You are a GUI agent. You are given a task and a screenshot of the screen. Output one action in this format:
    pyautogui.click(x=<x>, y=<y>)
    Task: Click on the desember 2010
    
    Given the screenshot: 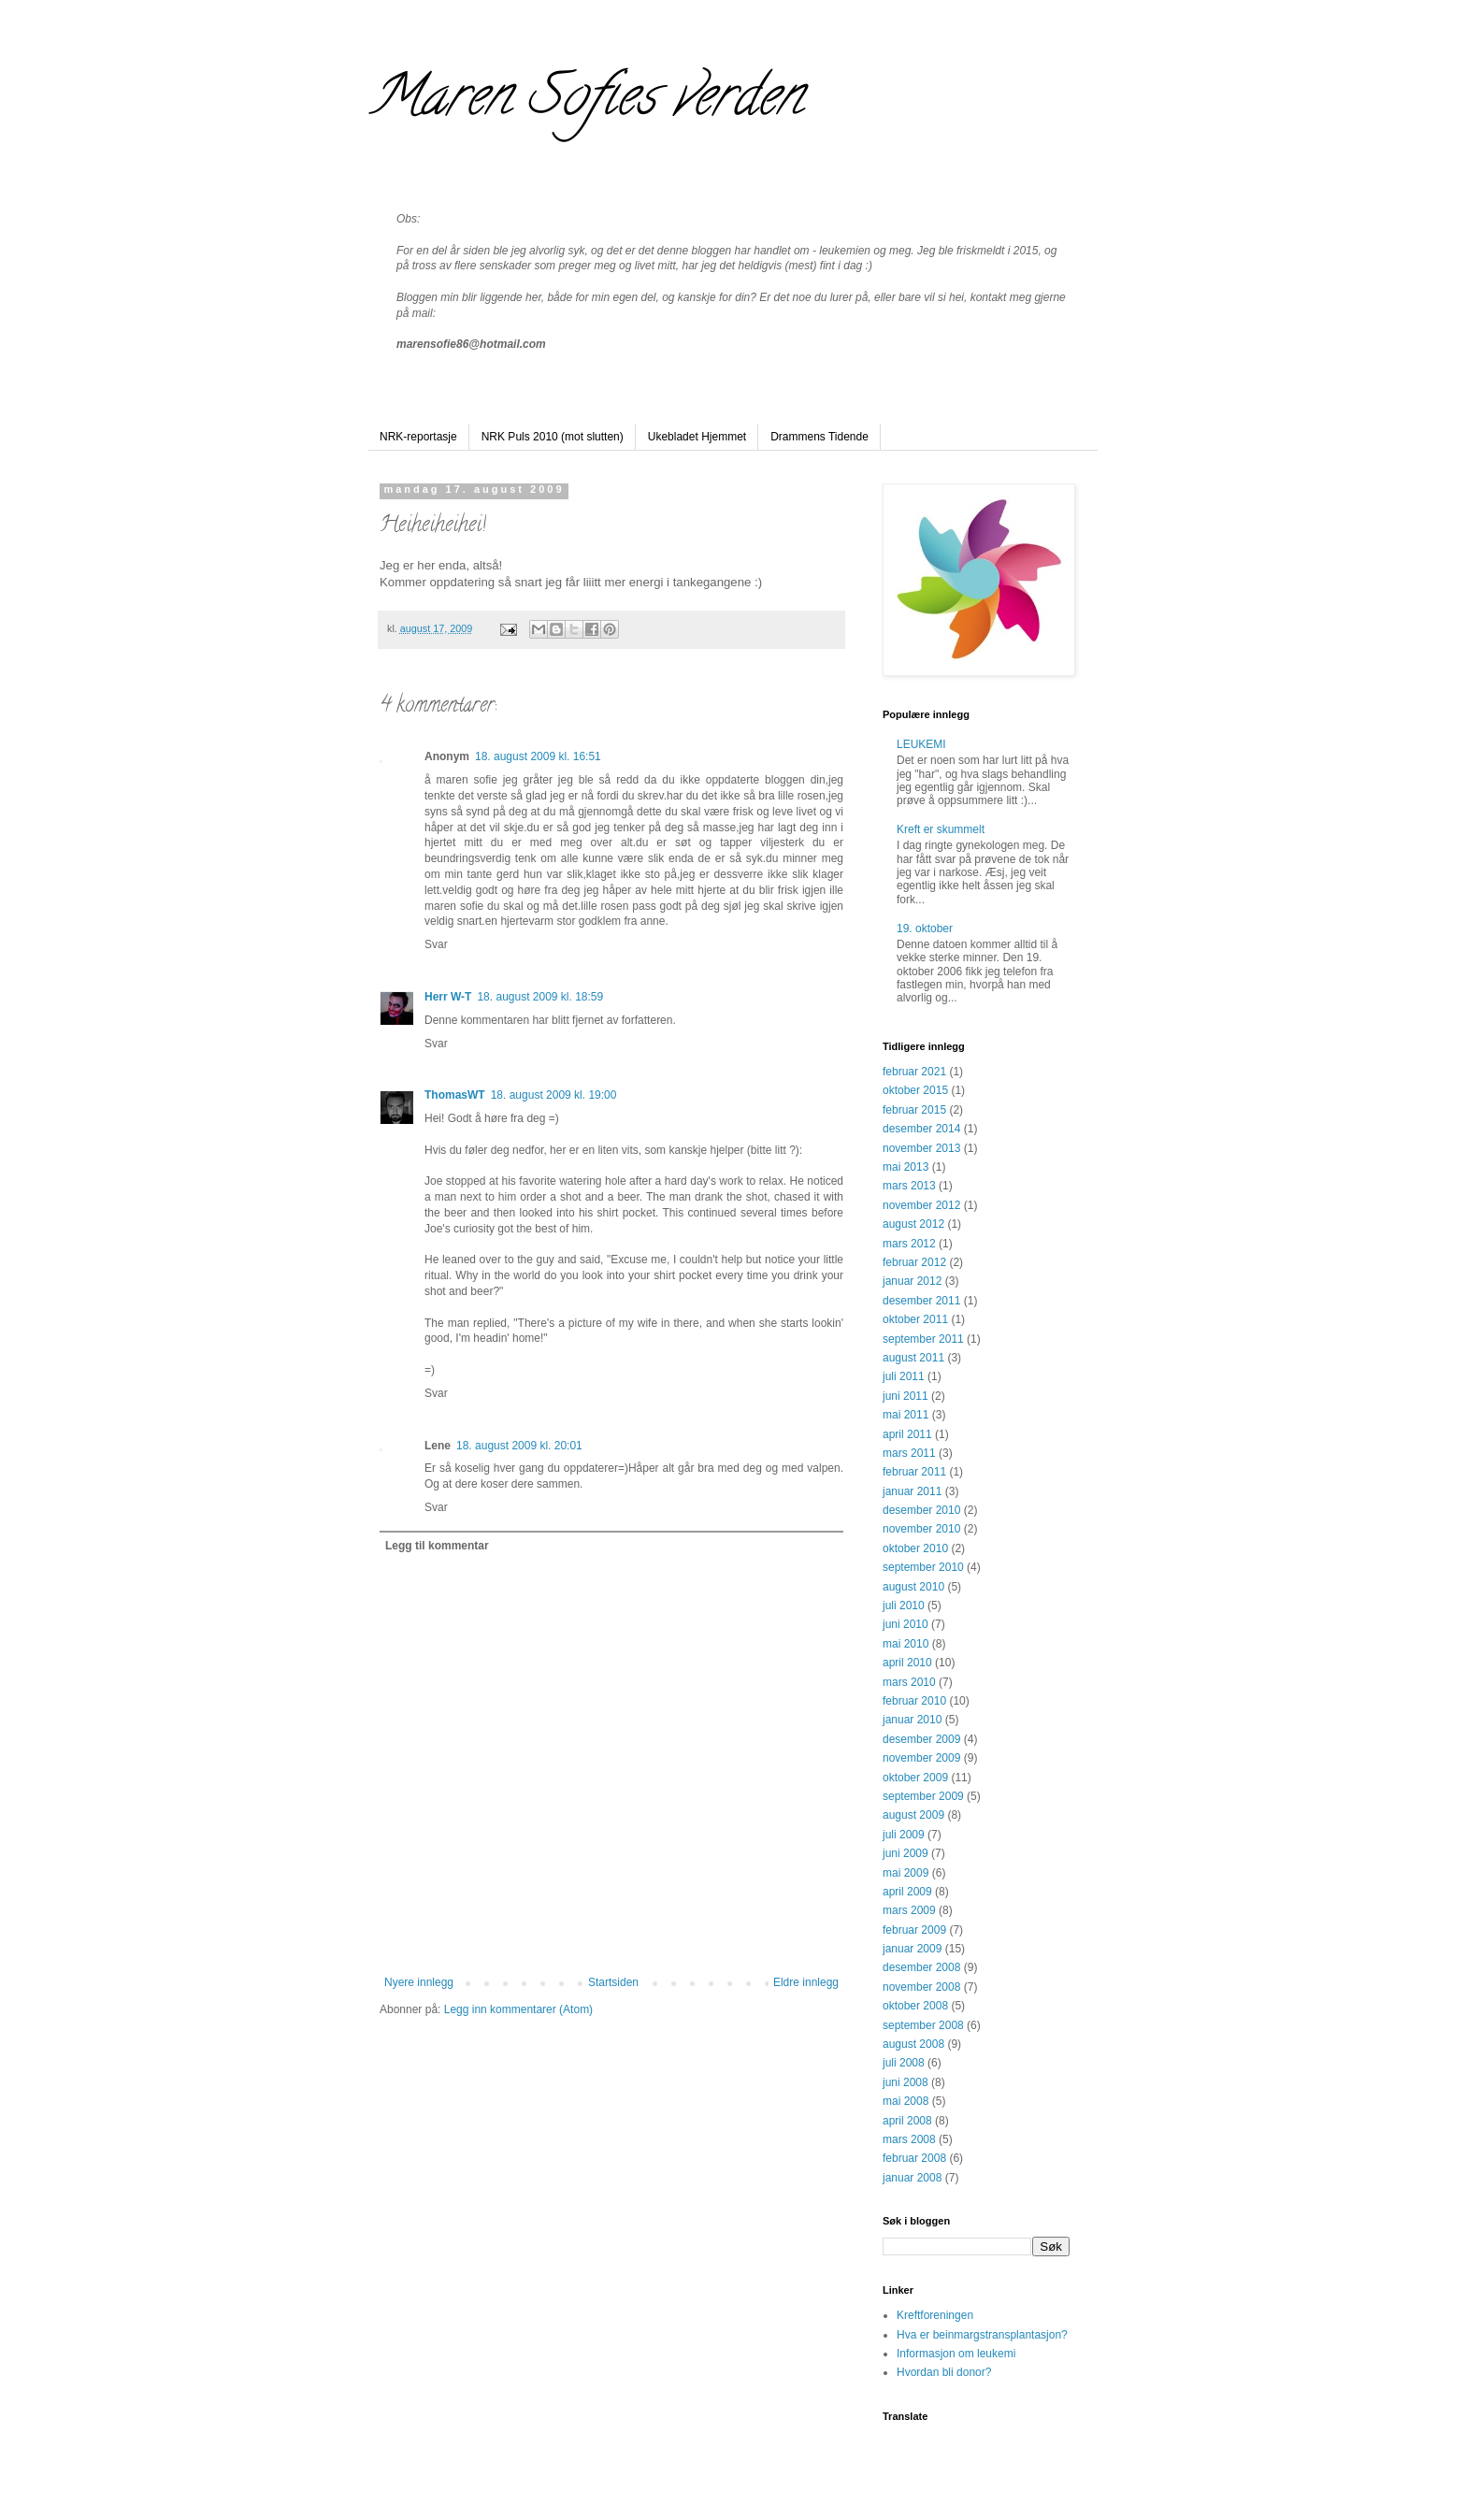 What is the action you would take?
    pyautogui.click(x=921, y=1510)
    